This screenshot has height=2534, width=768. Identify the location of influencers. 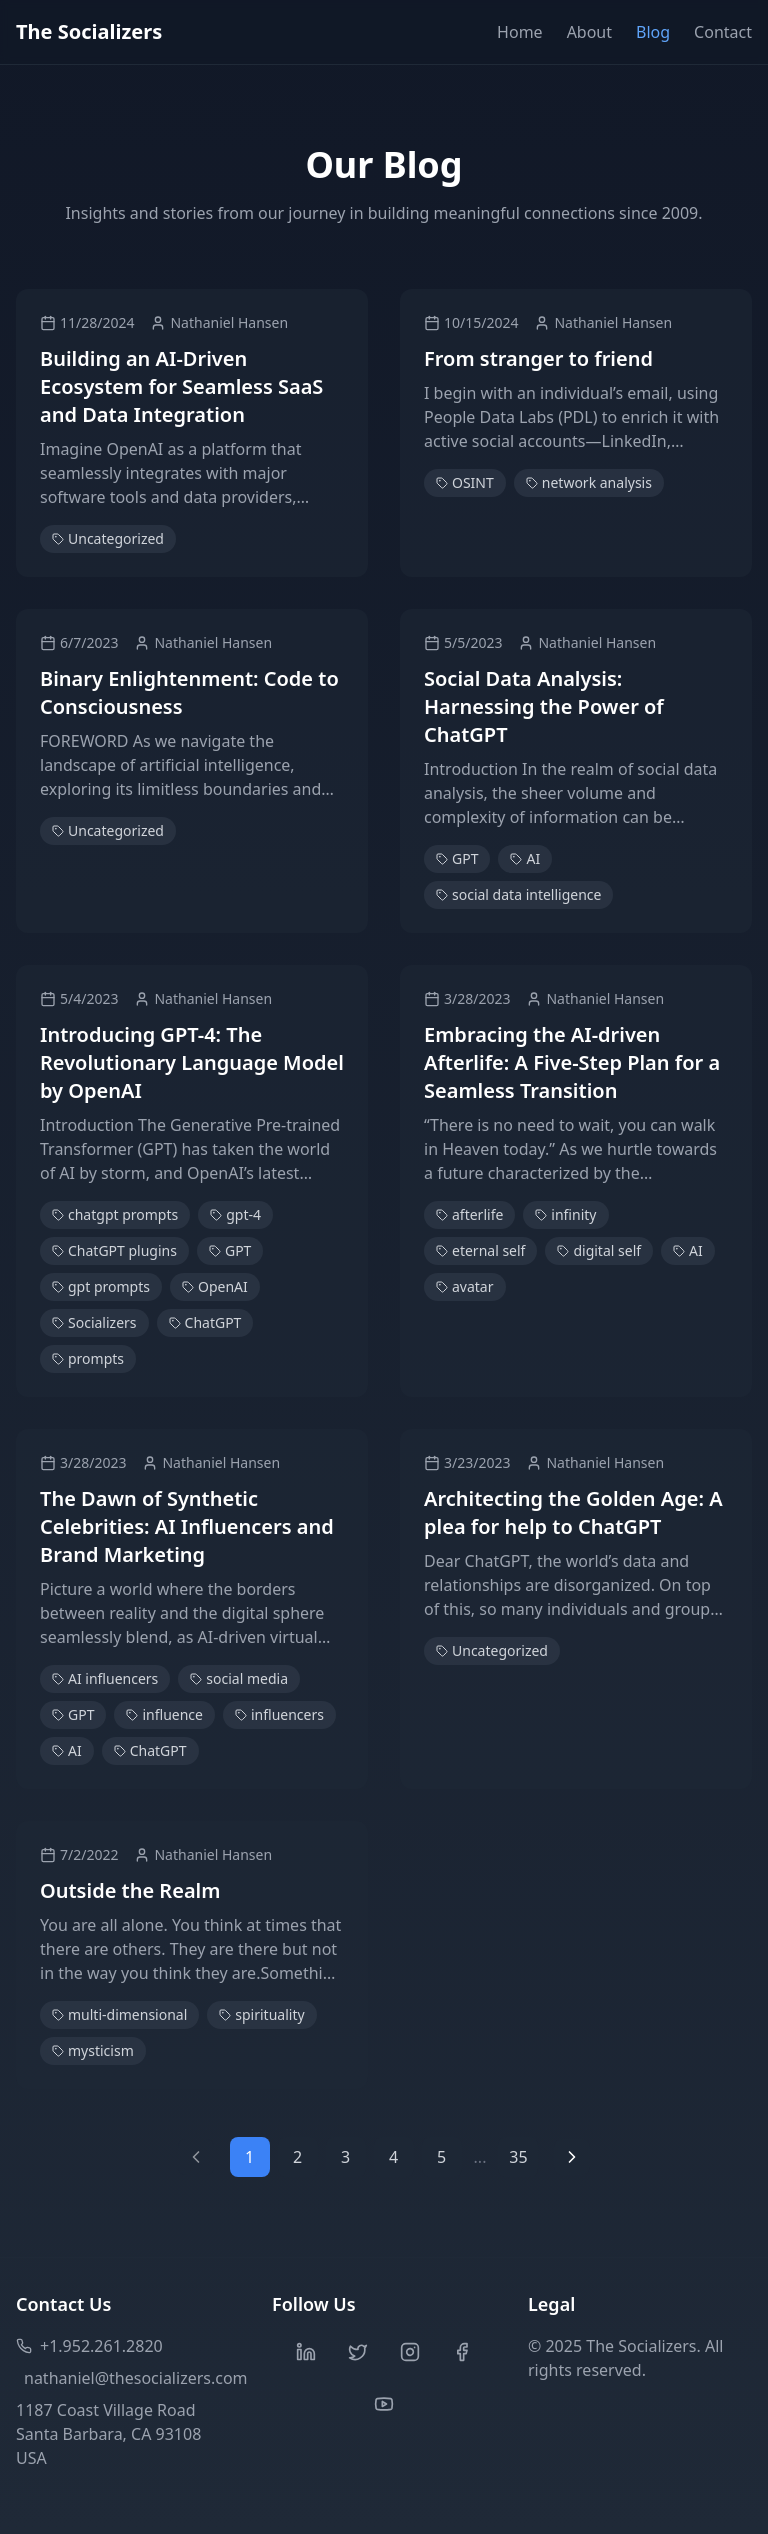
(279, 1714).